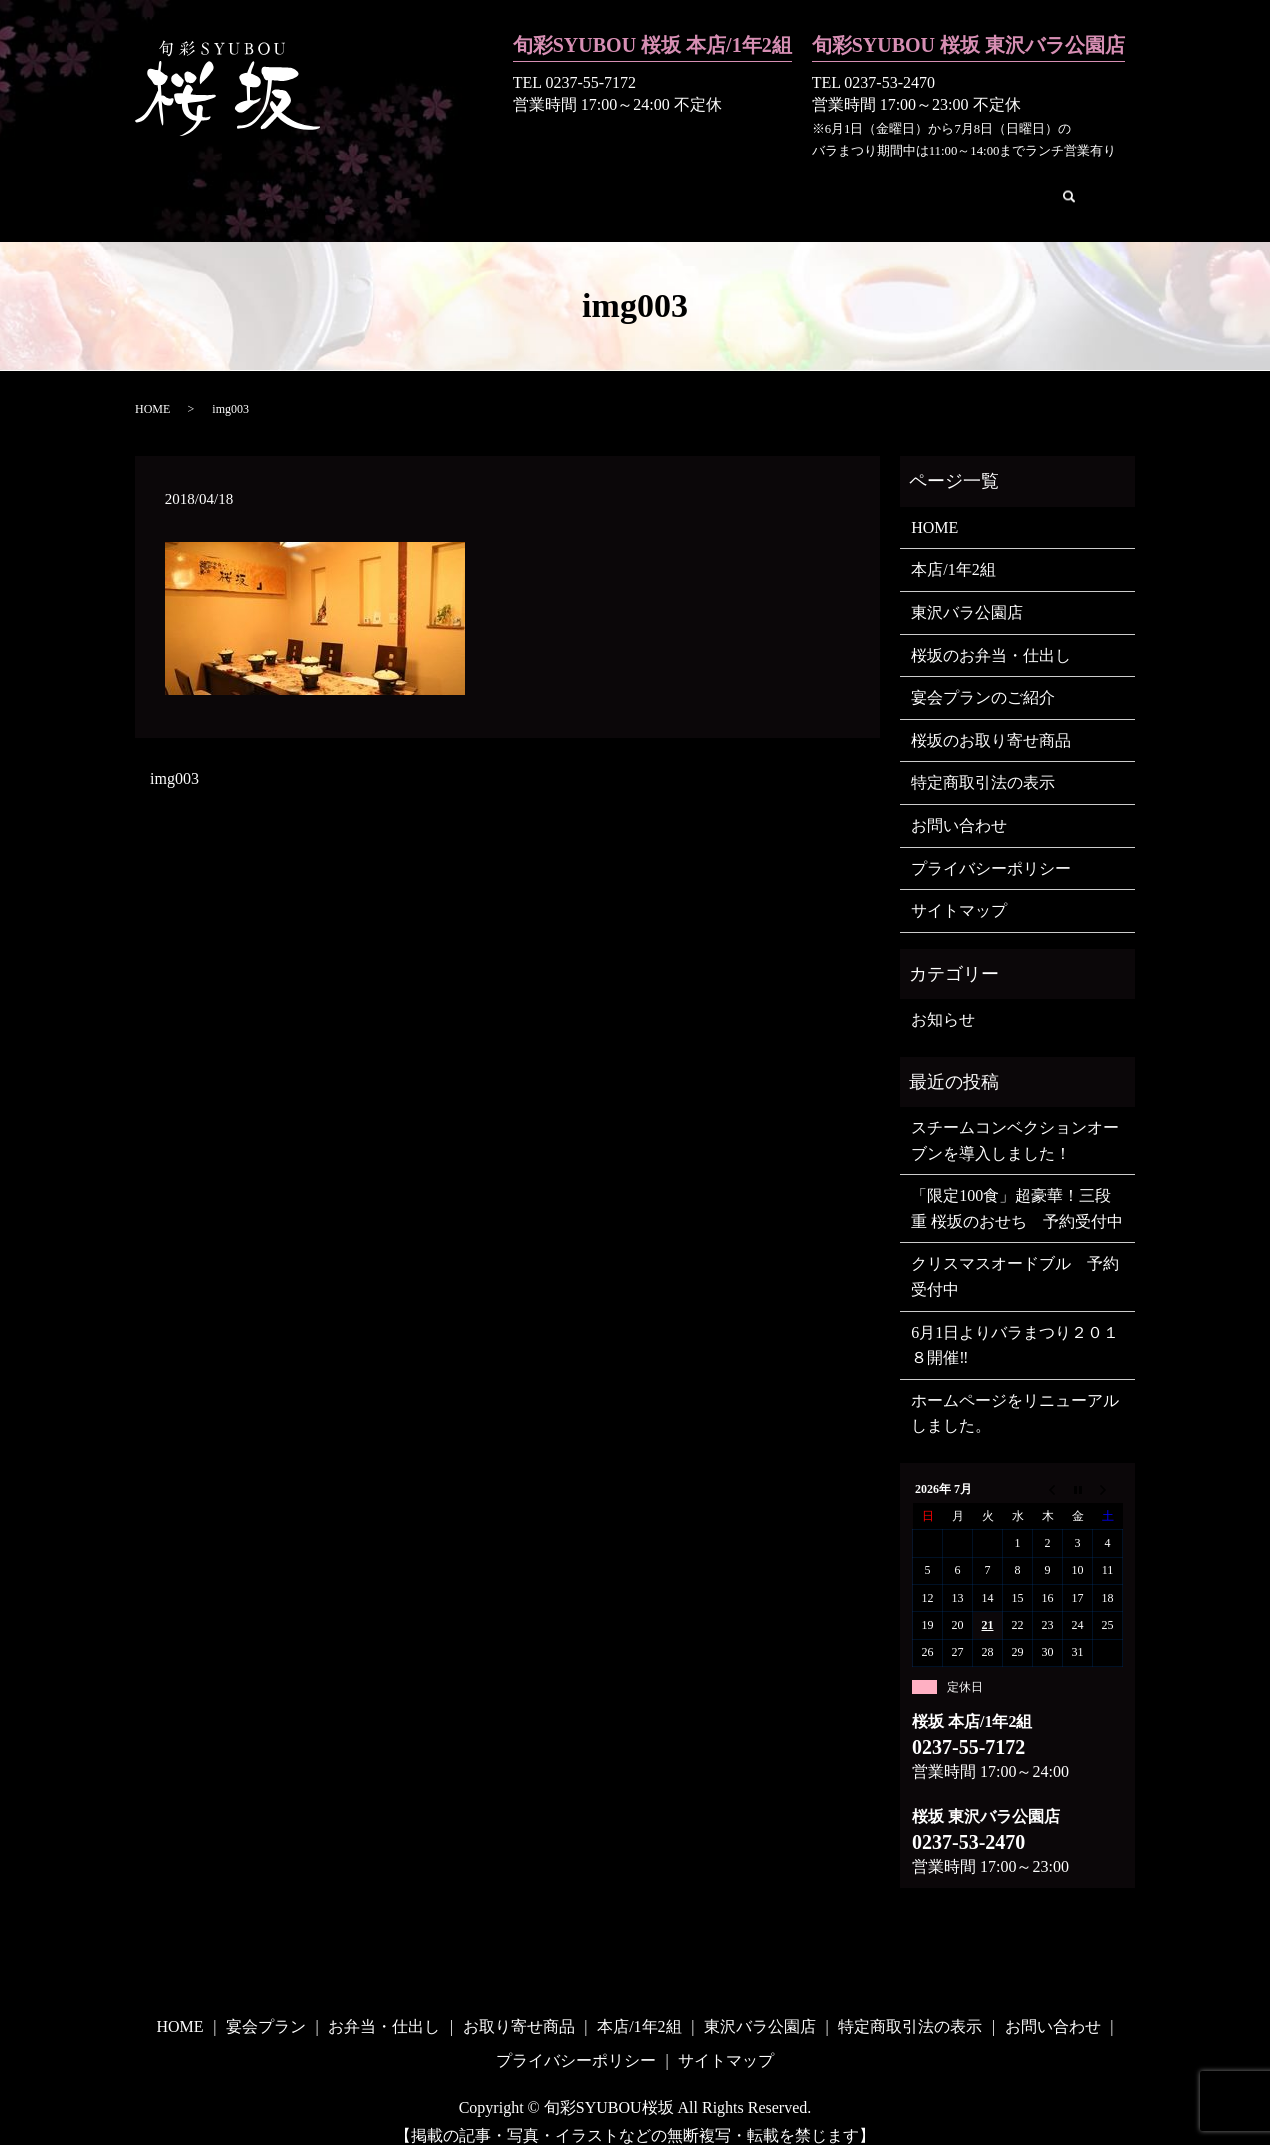  Describe the element at coordinates (1015, 1254) in the screenshot. I see `クリスマスオードブル 予約受付中` at that location.